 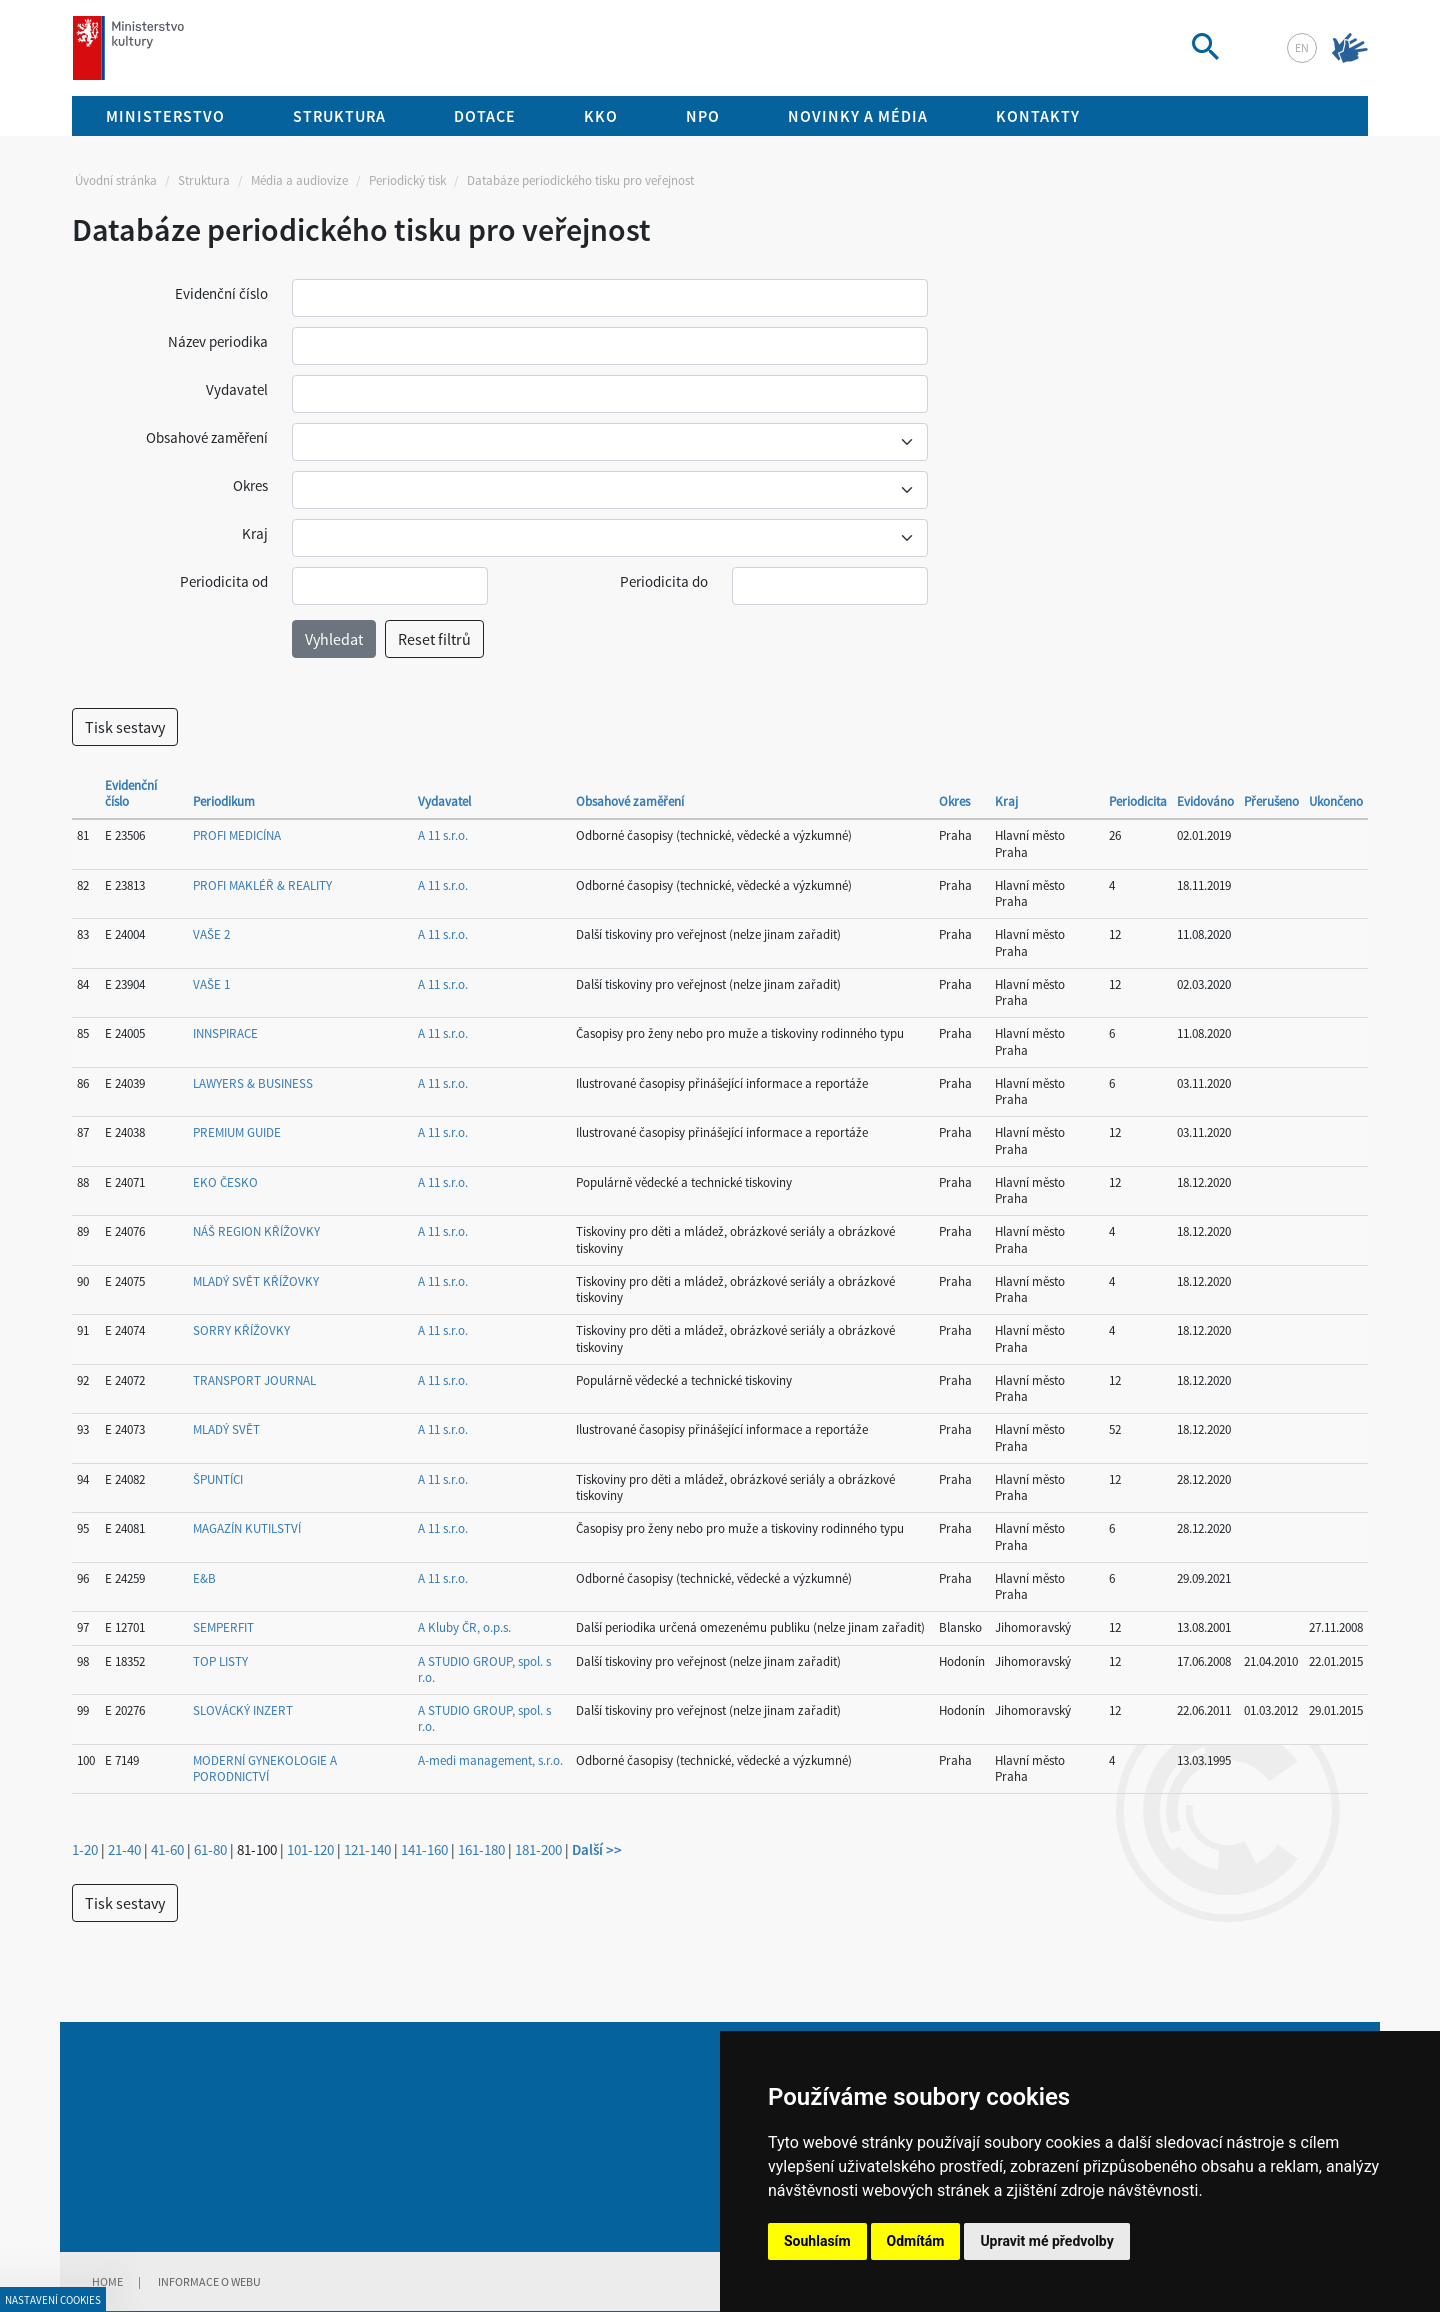 What do you see at coordinates (262, 885) in the screenshot?
I see `PROFI MAKLÉŘ & REALITY` at bounding box center [262, 885].